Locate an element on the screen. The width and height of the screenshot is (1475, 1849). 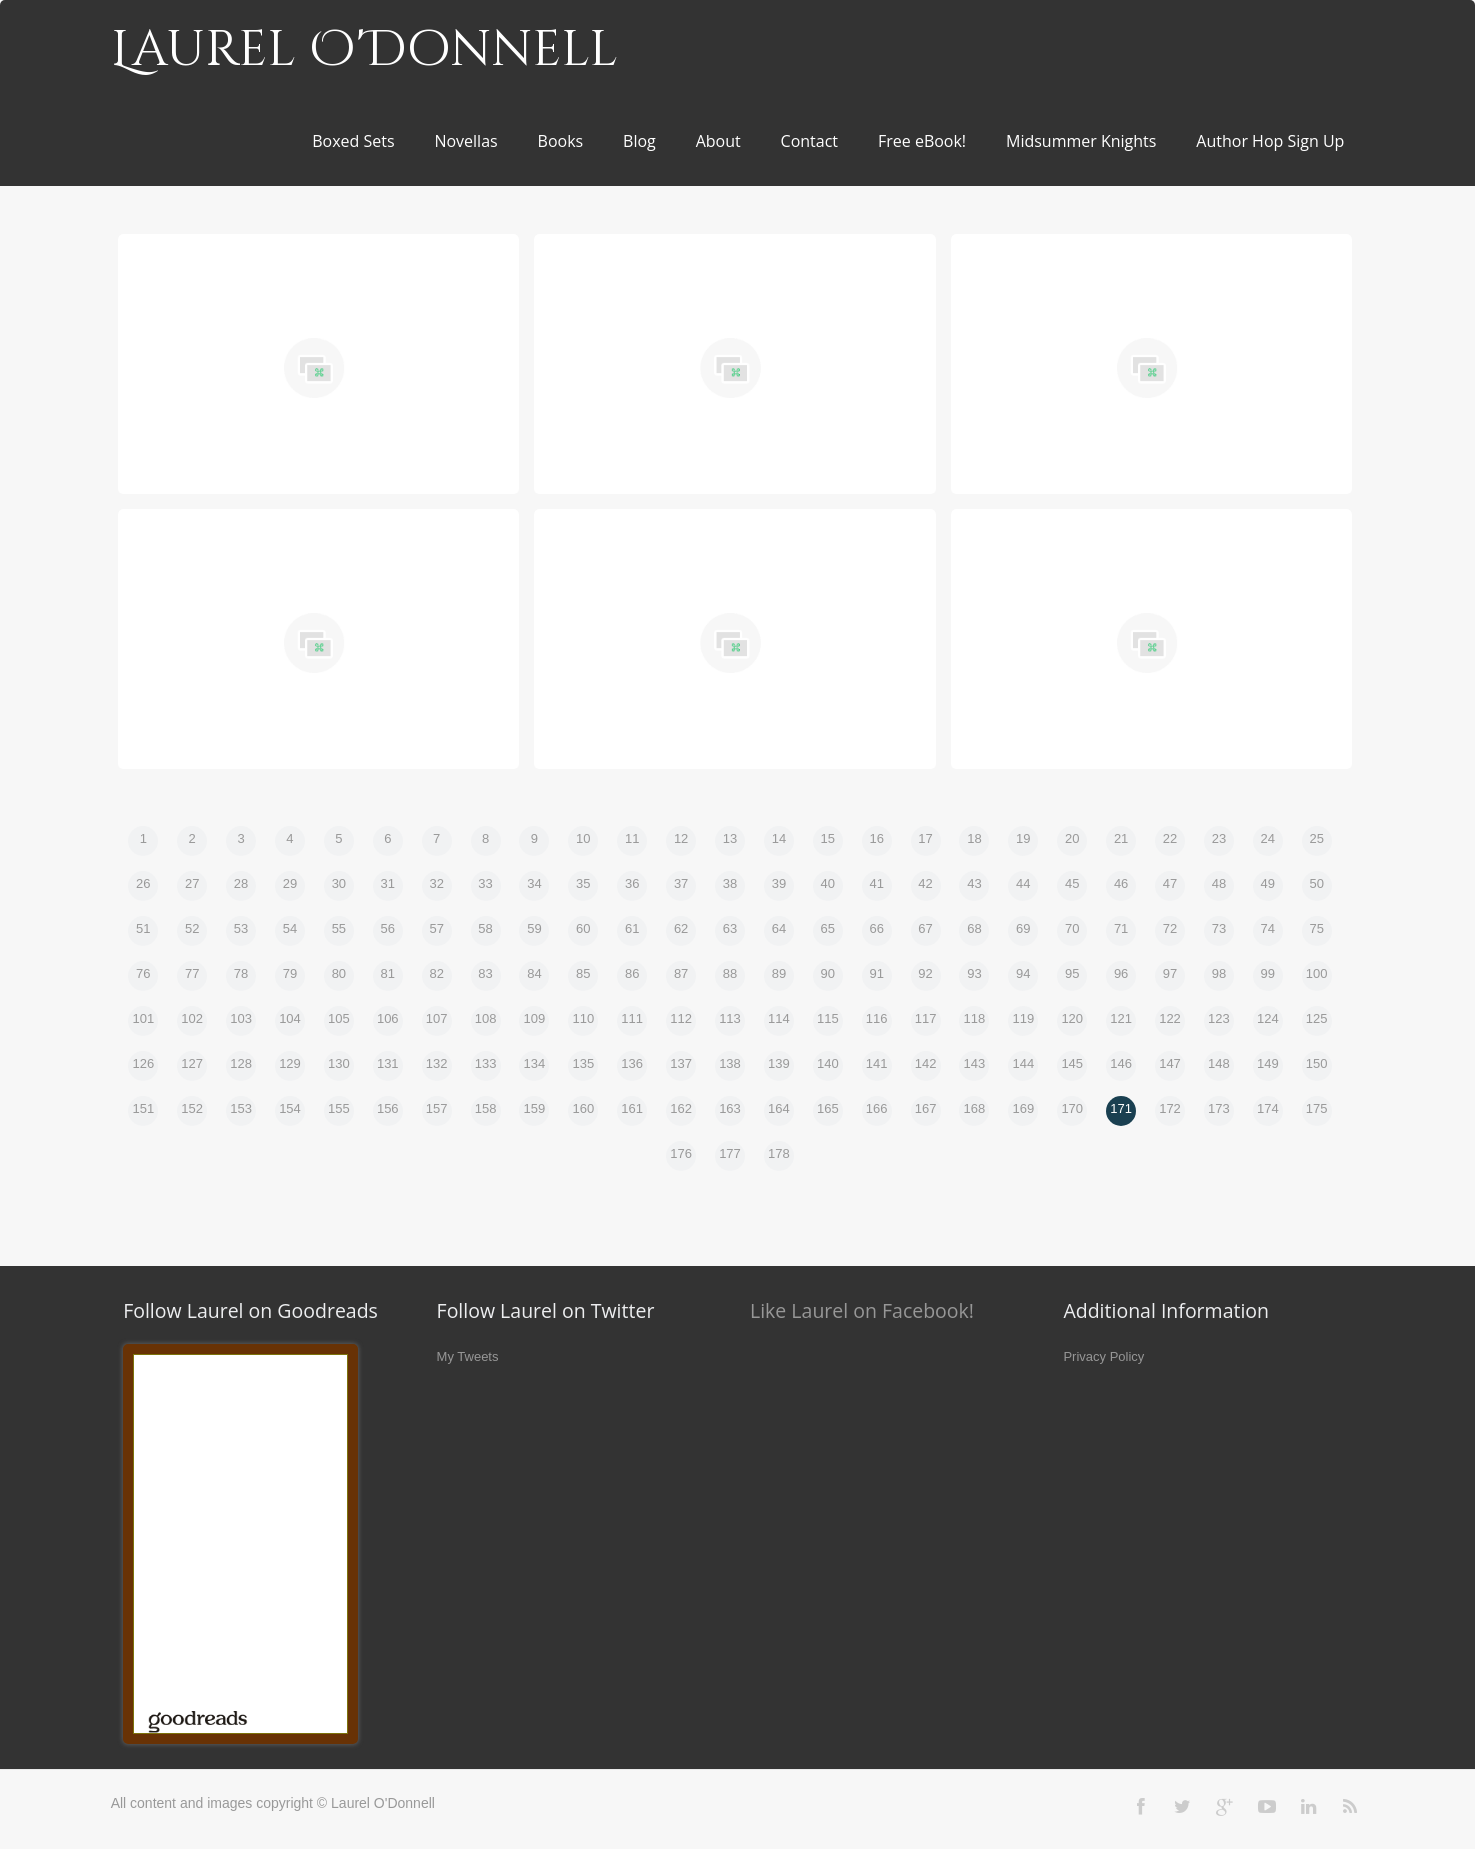
93 is located at coordinates (974, 973).